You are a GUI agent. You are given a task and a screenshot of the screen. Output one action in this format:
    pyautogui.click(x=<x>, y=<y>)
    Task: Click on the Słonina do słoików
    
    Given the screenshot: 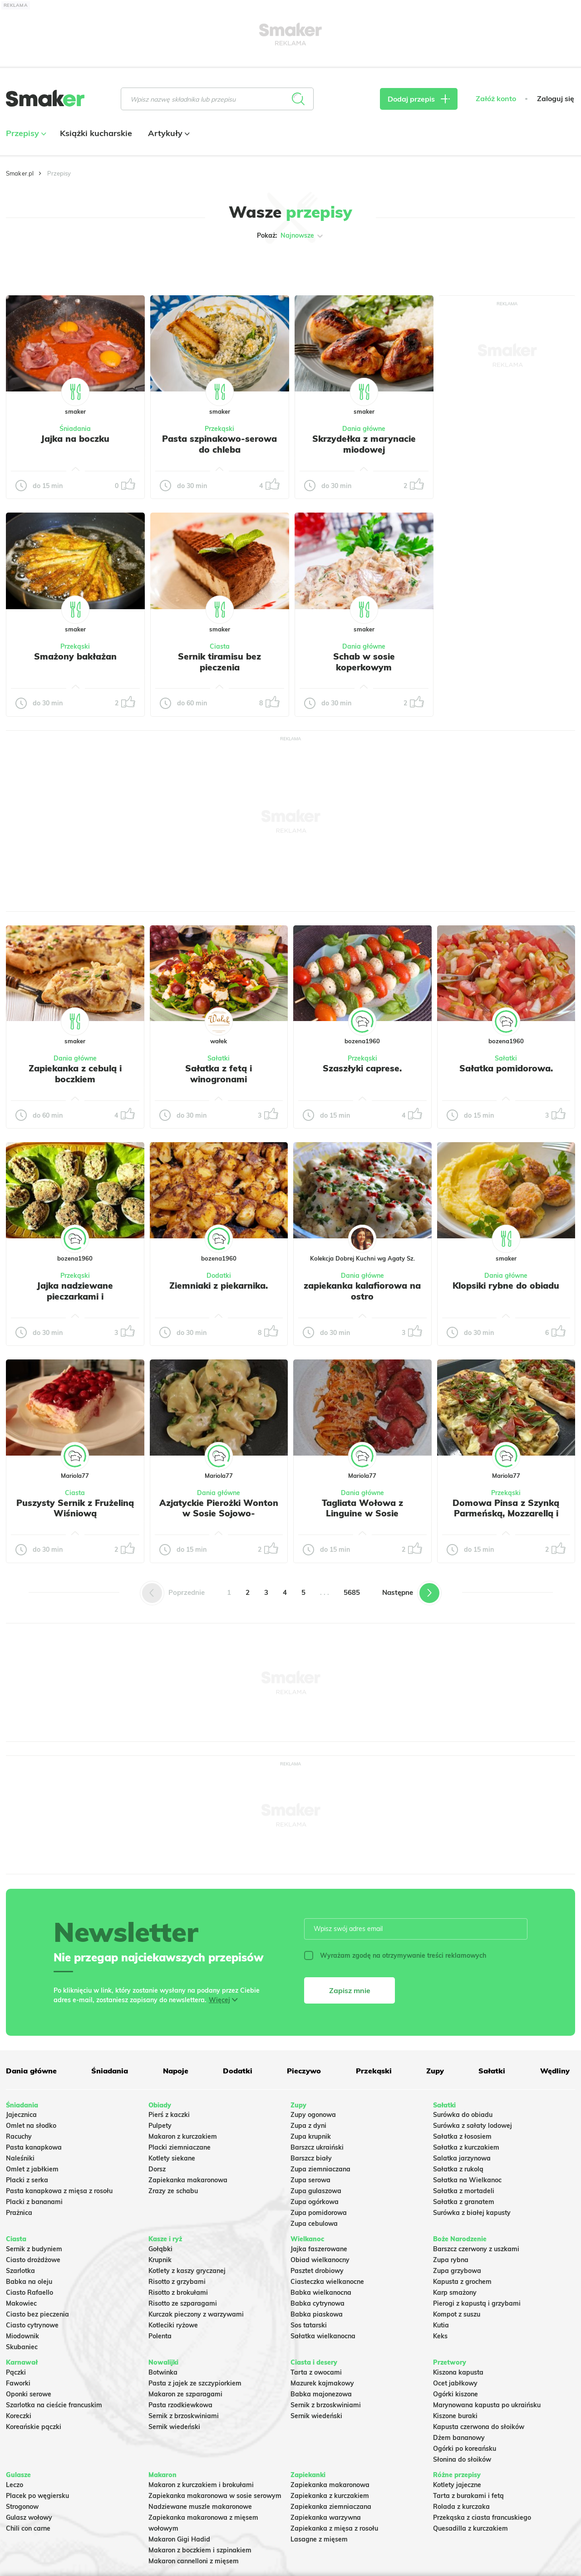 What is the action you would take?
    pyautogui.click(x=462, y=2459)
    